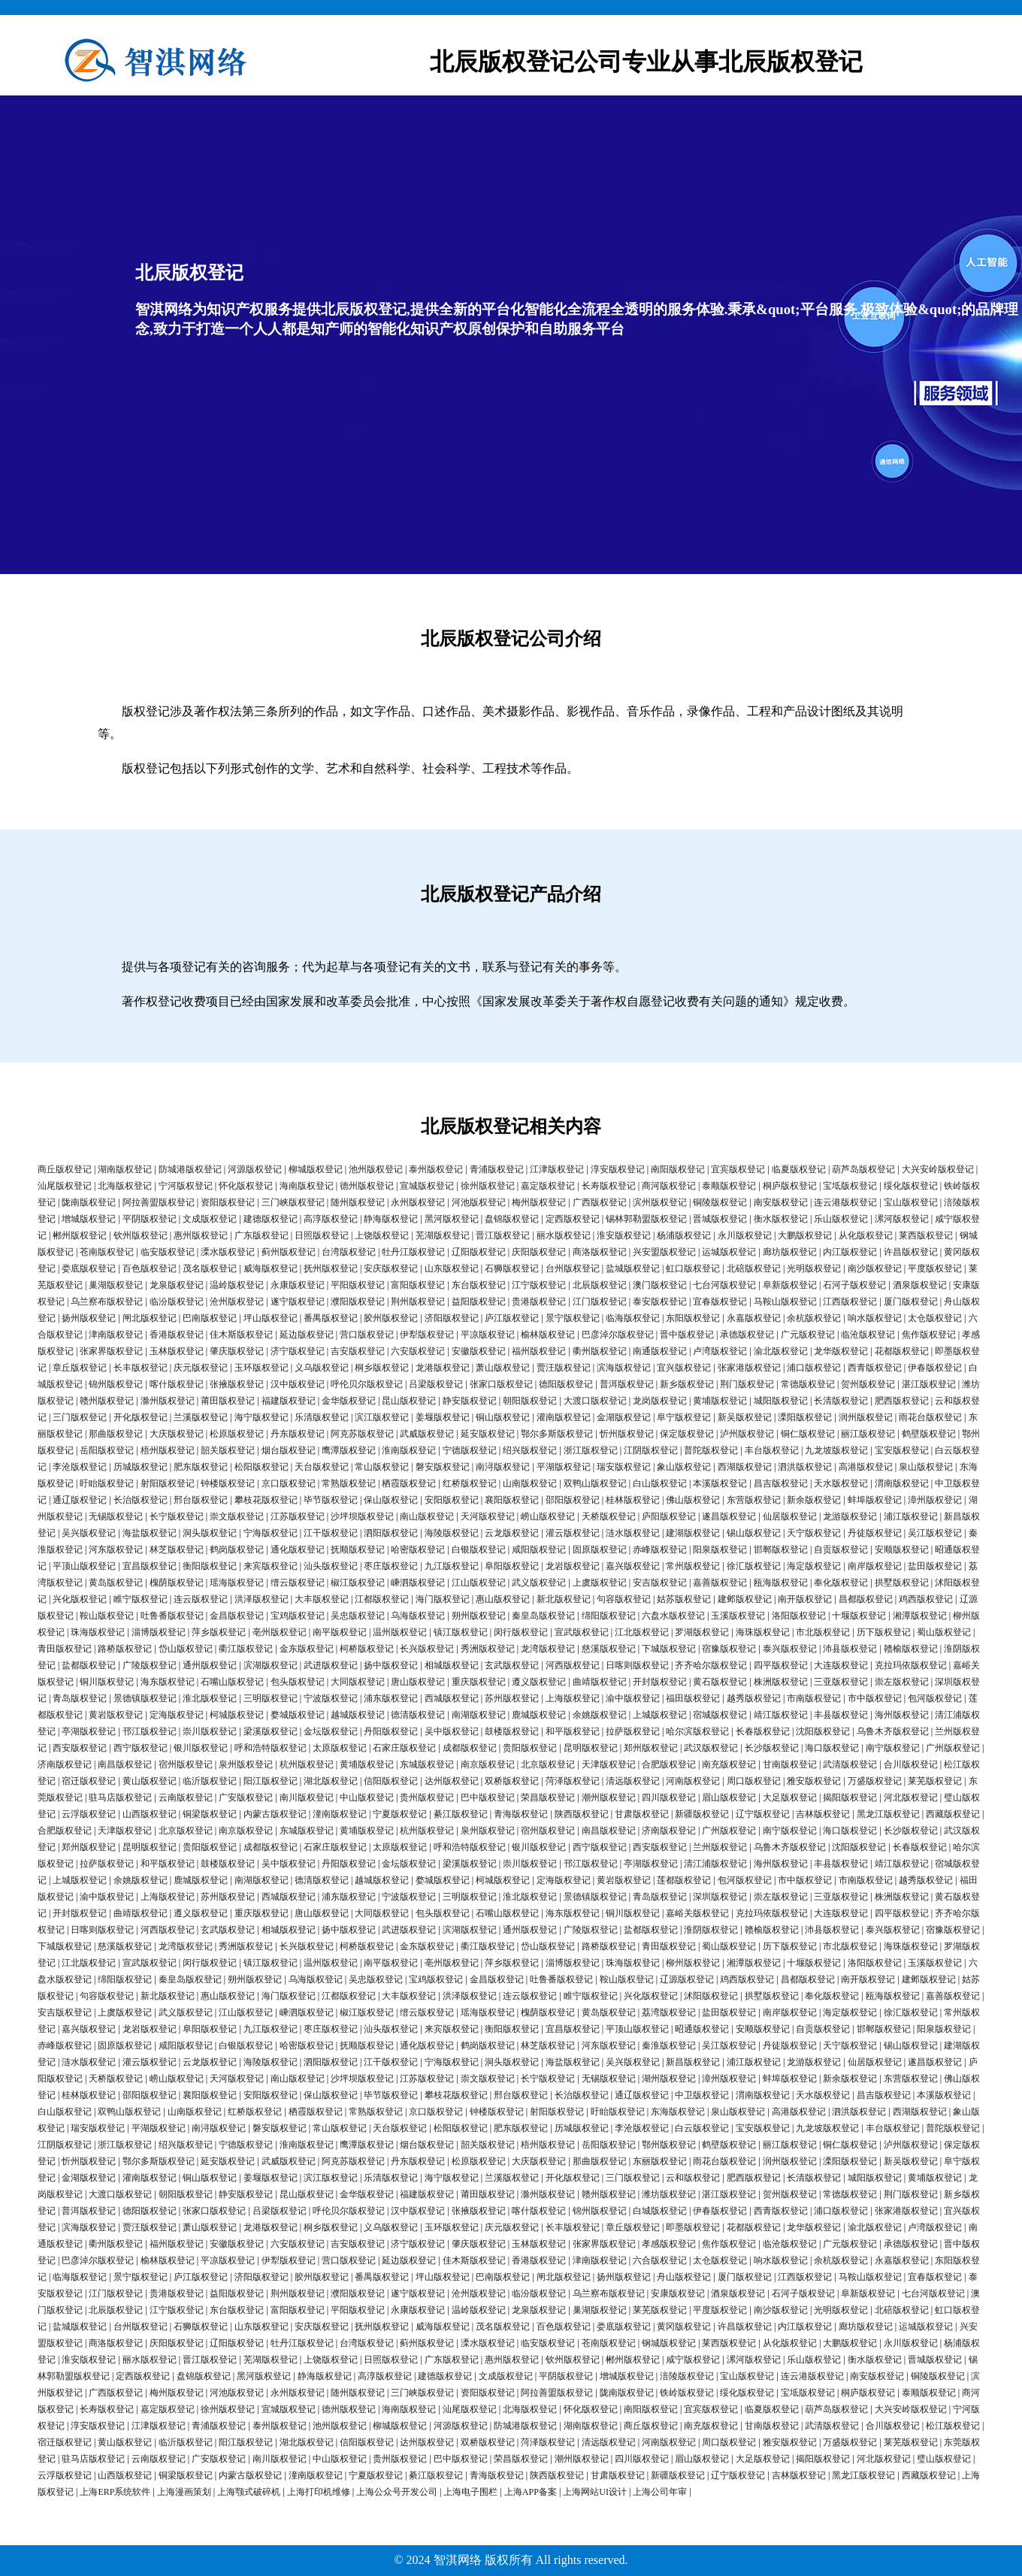 This screenshot has width=1022, height=2576. Describe the element at coordinates (452, 1219) in the screenshot. I see `黑河版权登记` at that location.